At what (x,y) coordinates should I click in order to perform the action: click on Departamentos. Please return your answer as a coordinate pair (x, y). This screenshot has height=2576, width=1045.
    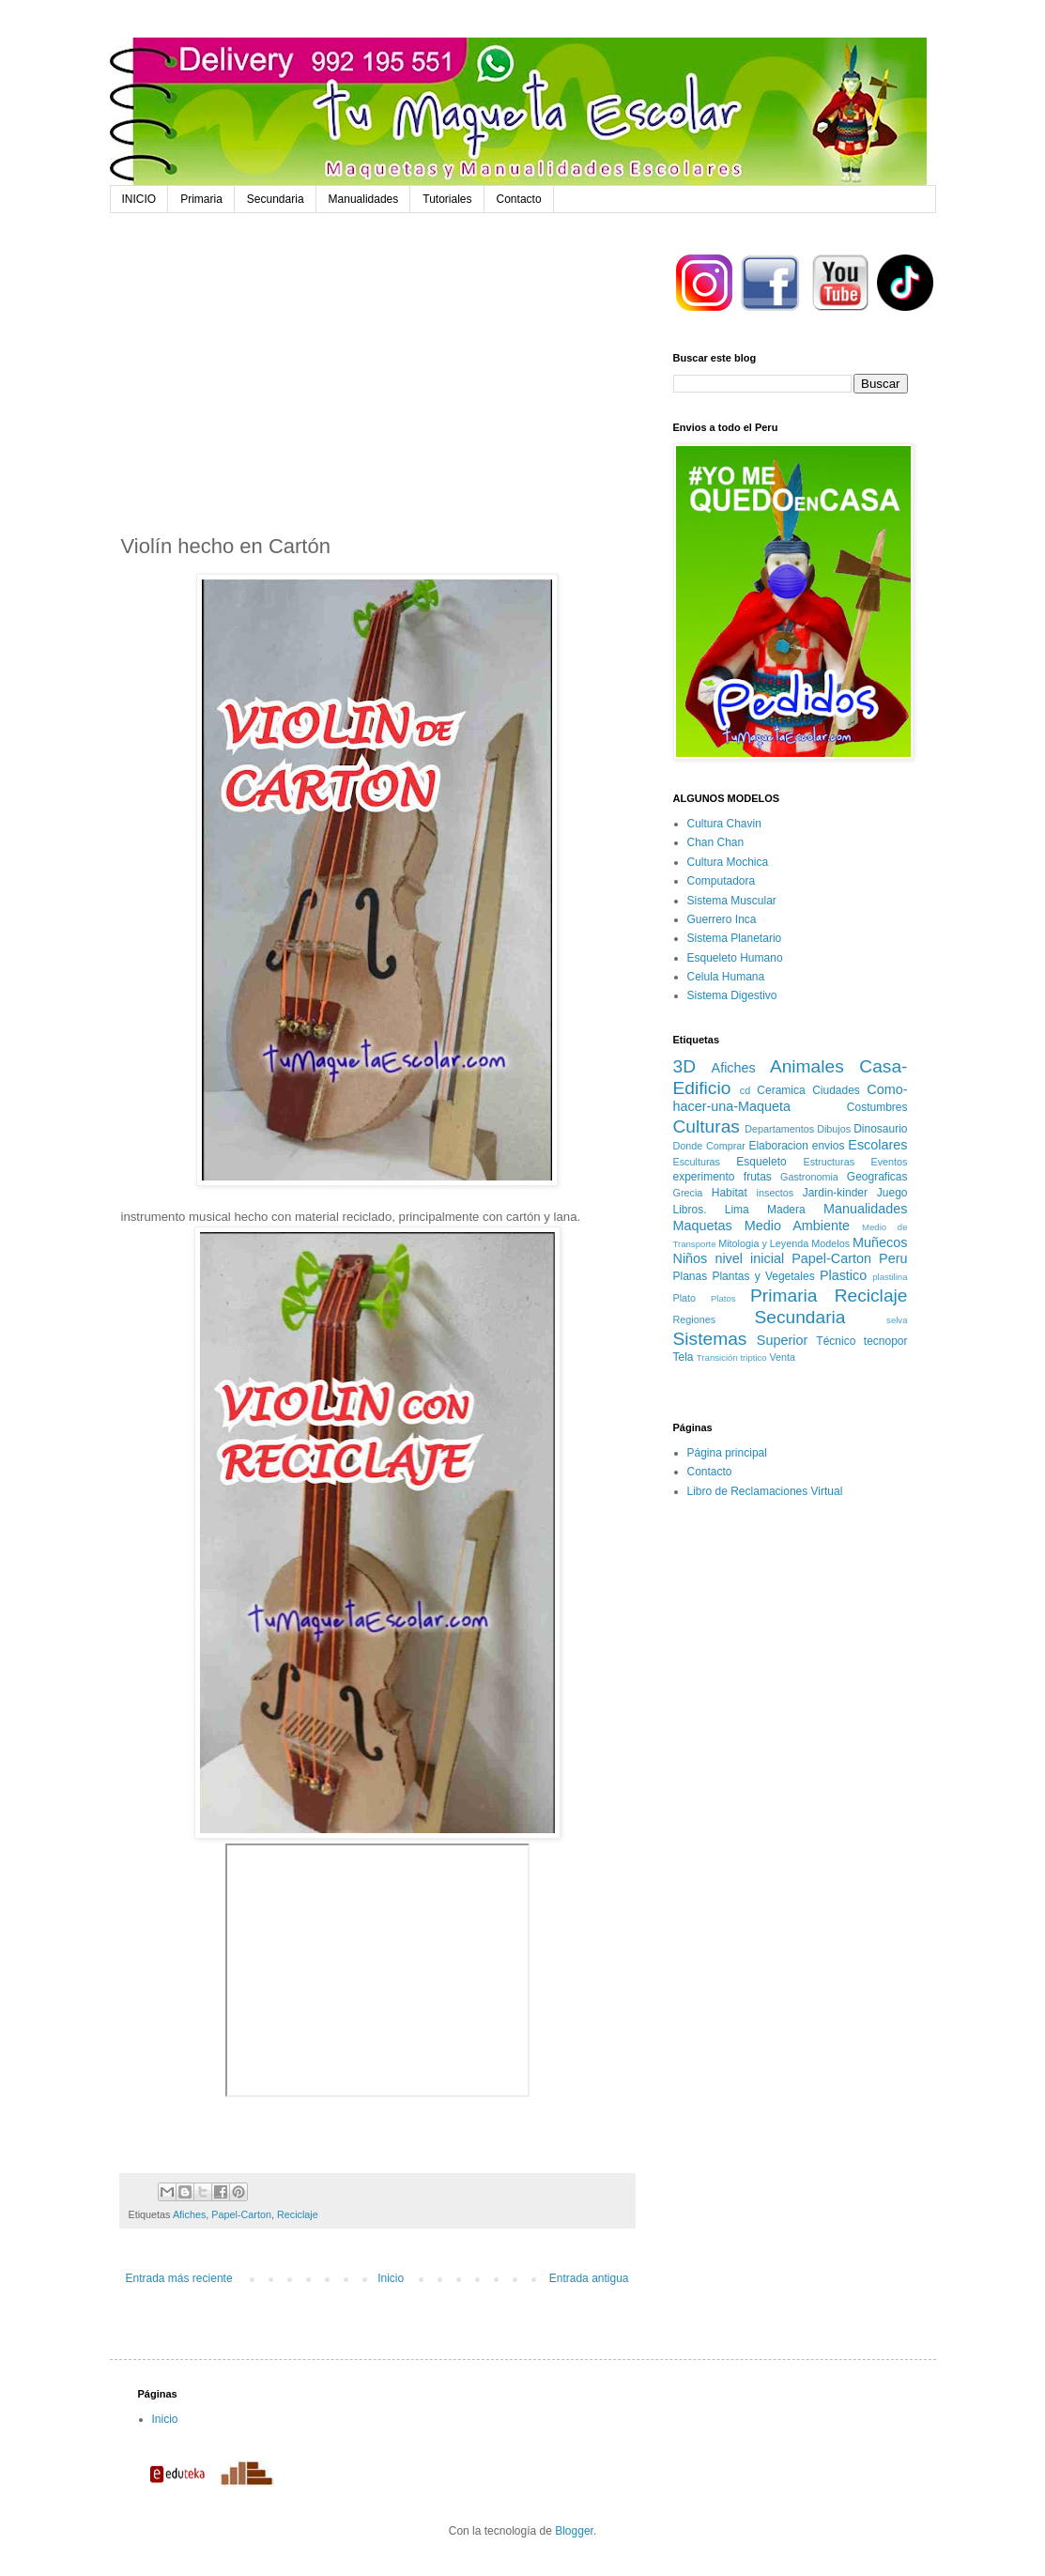
    Looking at the image, I should click on (779, 1128).